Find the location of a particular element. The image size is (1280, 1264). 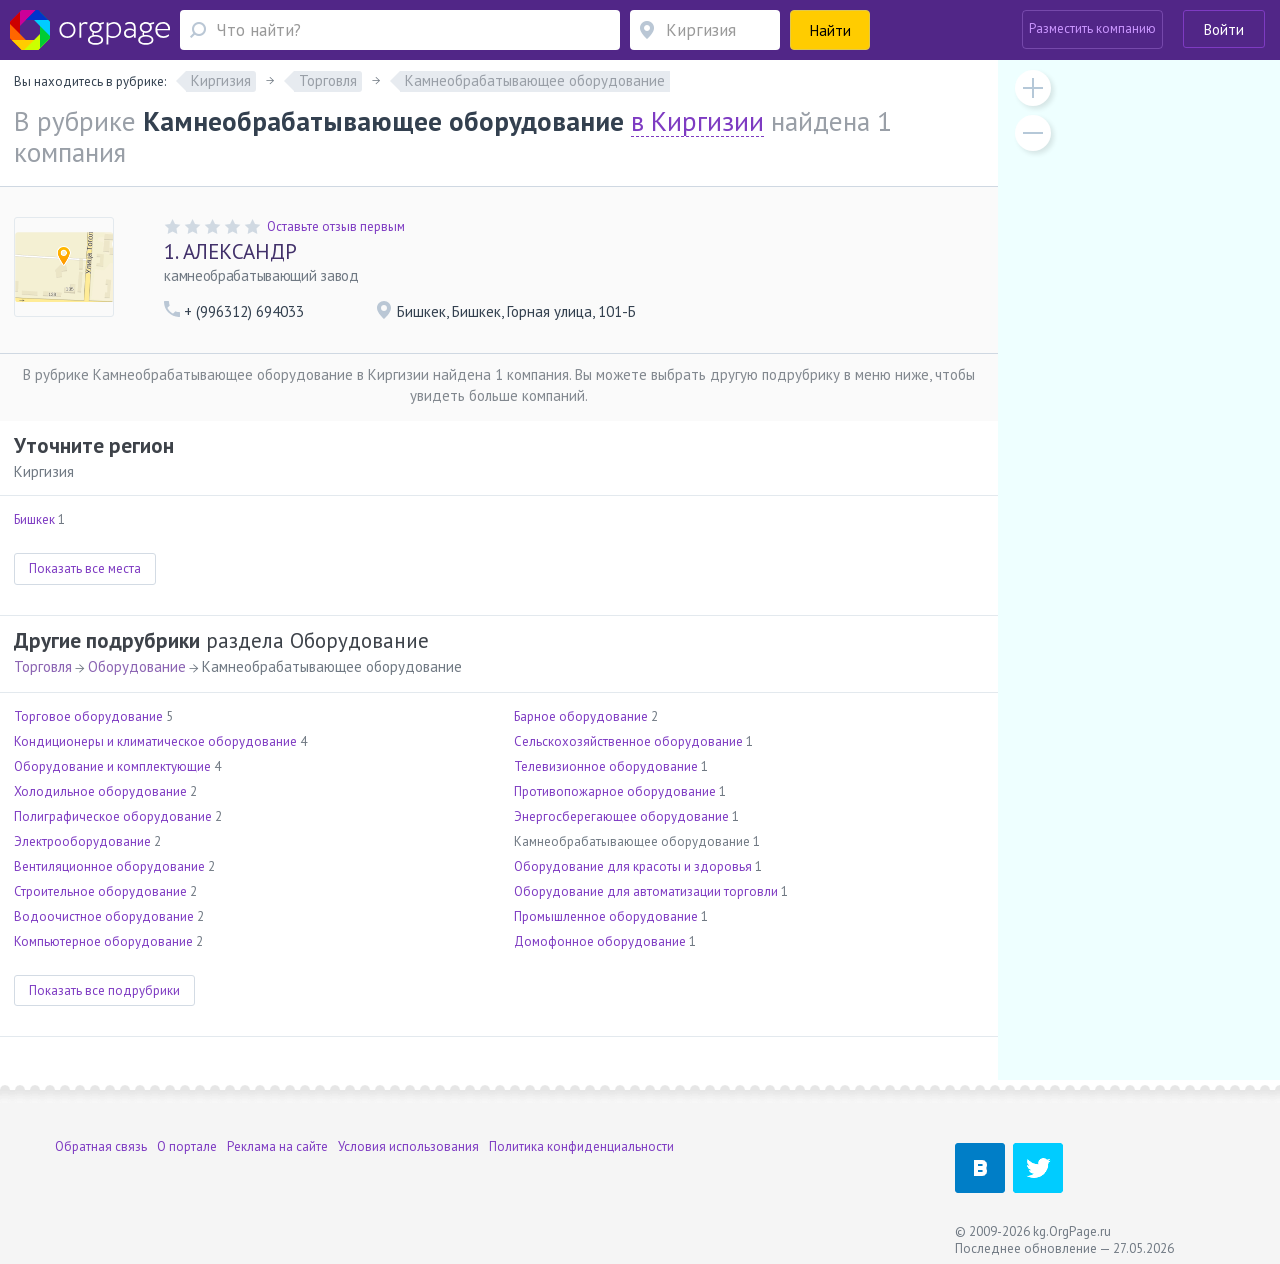

Оборудование для автоматизации торговли is located at coordinates (646, 891).